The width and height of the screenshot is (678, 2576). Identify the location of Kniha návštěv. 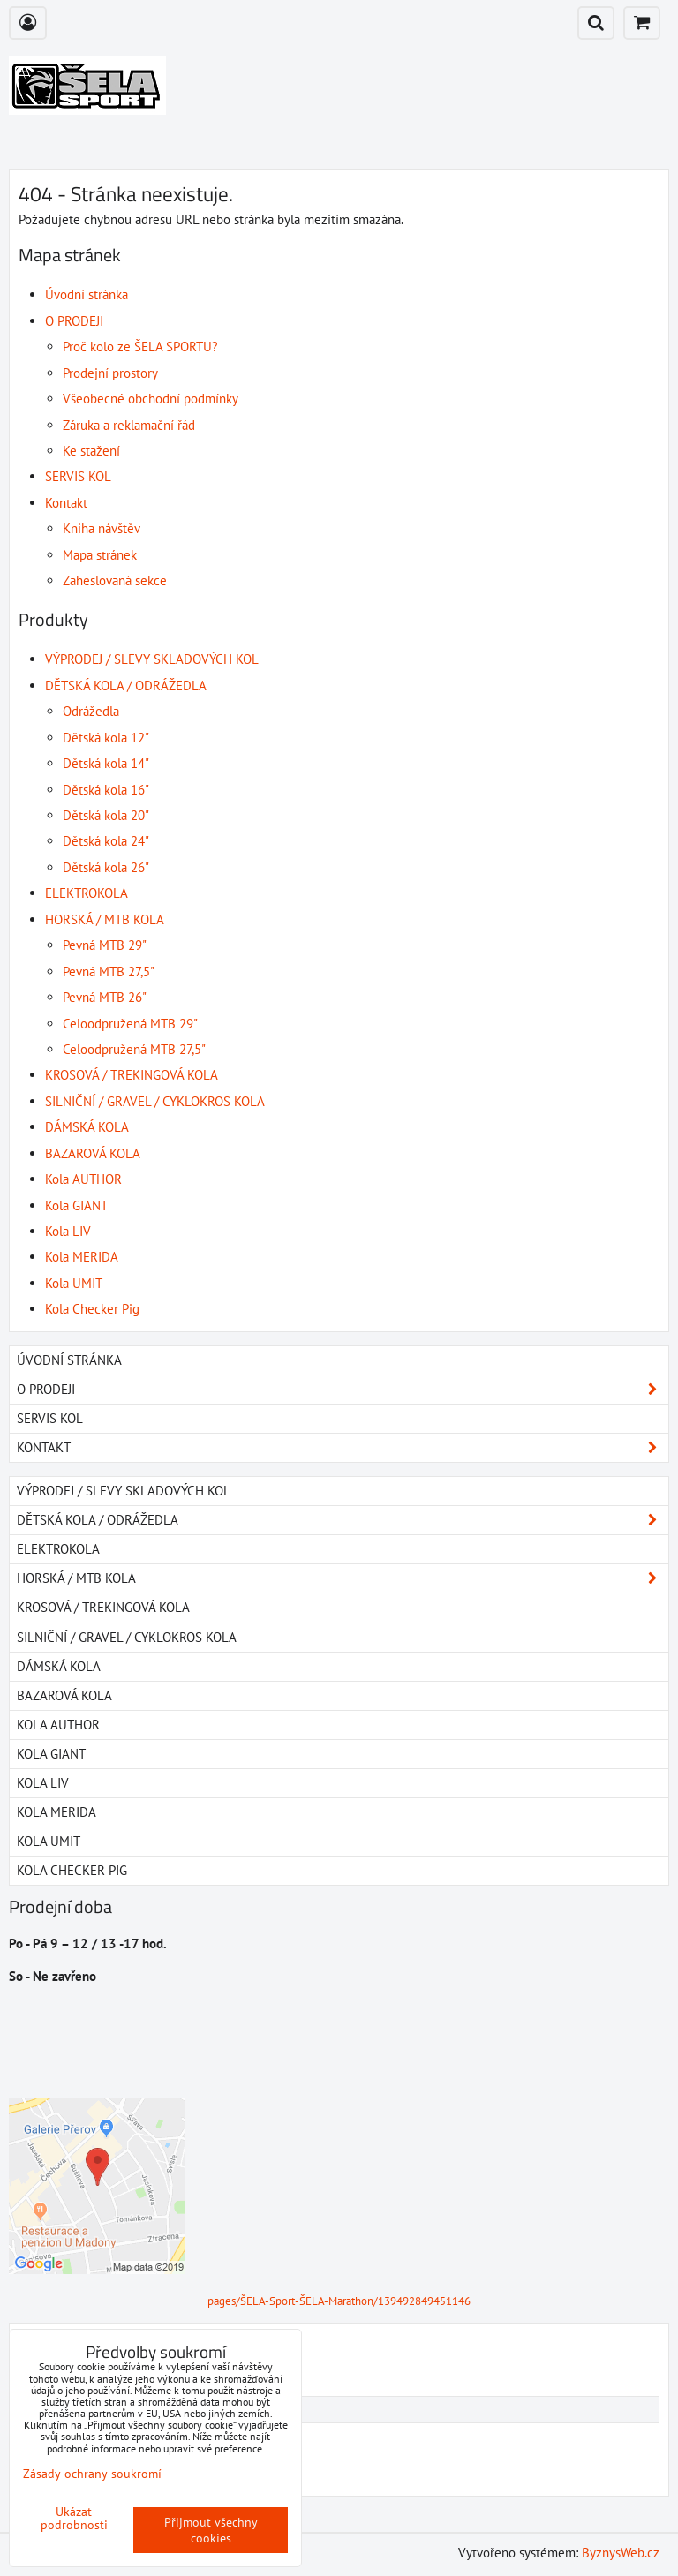
(101, 528).